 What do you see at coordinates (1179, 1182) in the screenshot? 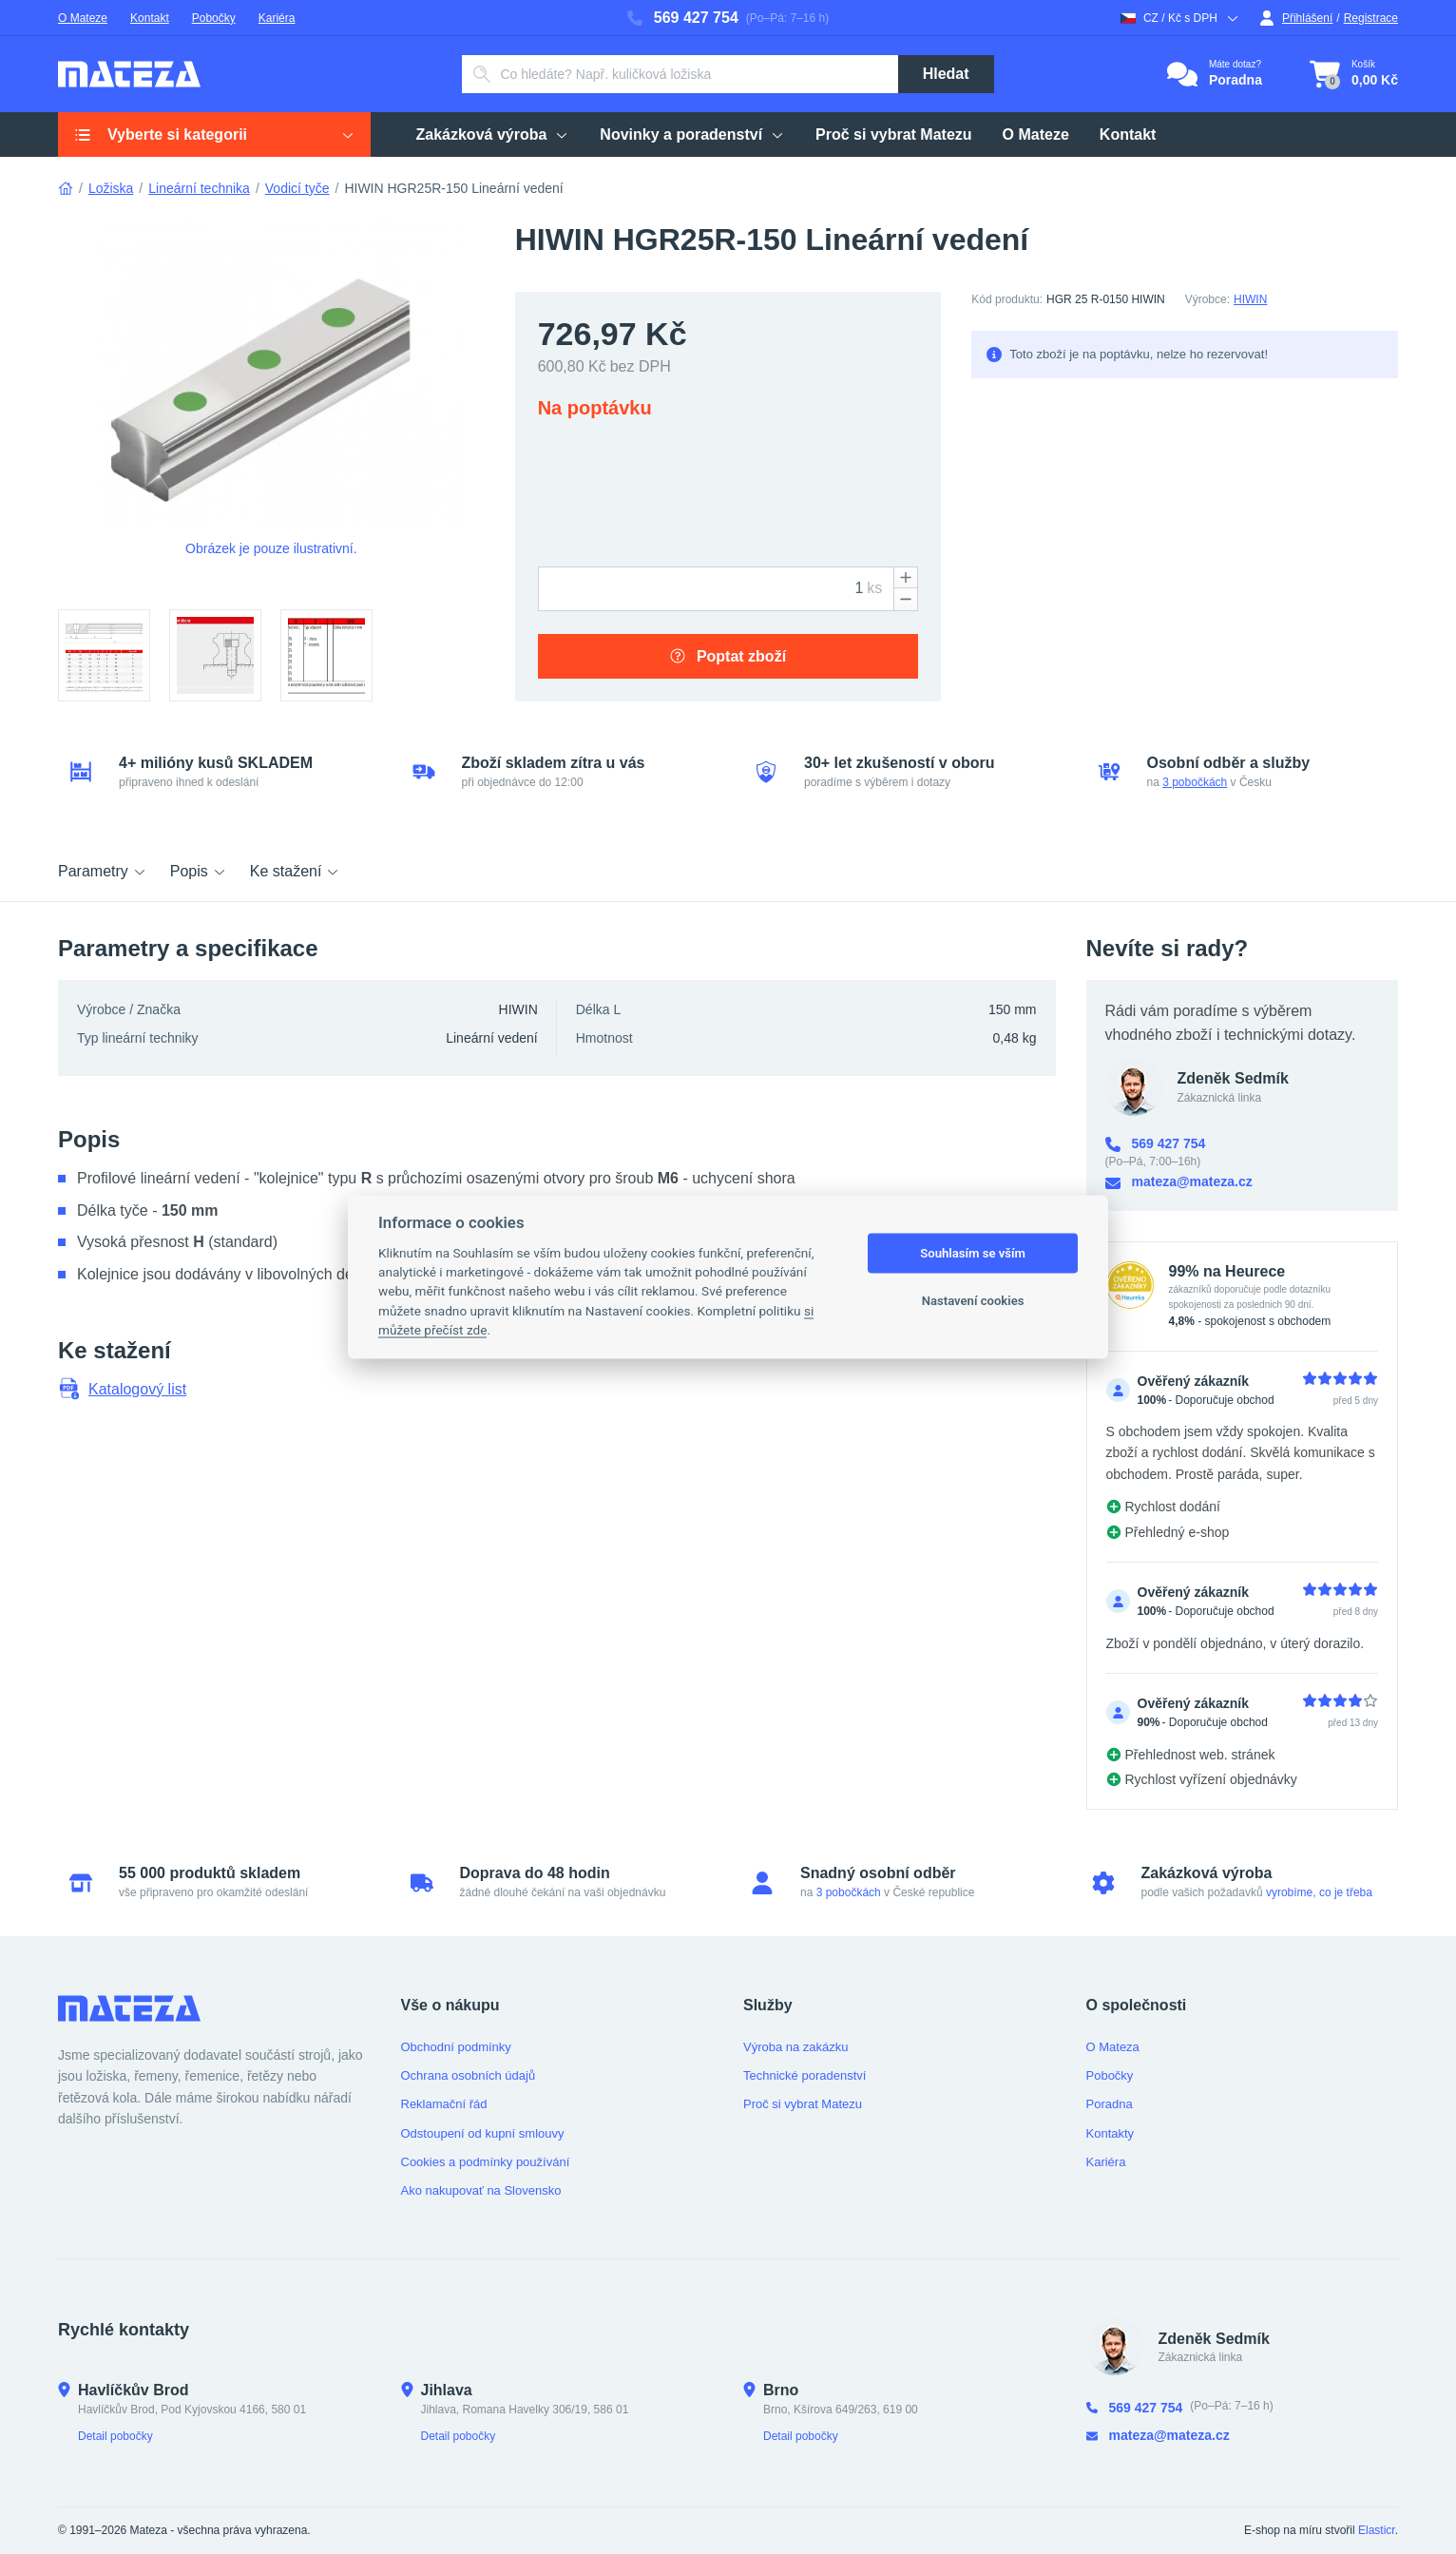
I see `mateza@mateza.cz` at bounding box center [1179, 1182].